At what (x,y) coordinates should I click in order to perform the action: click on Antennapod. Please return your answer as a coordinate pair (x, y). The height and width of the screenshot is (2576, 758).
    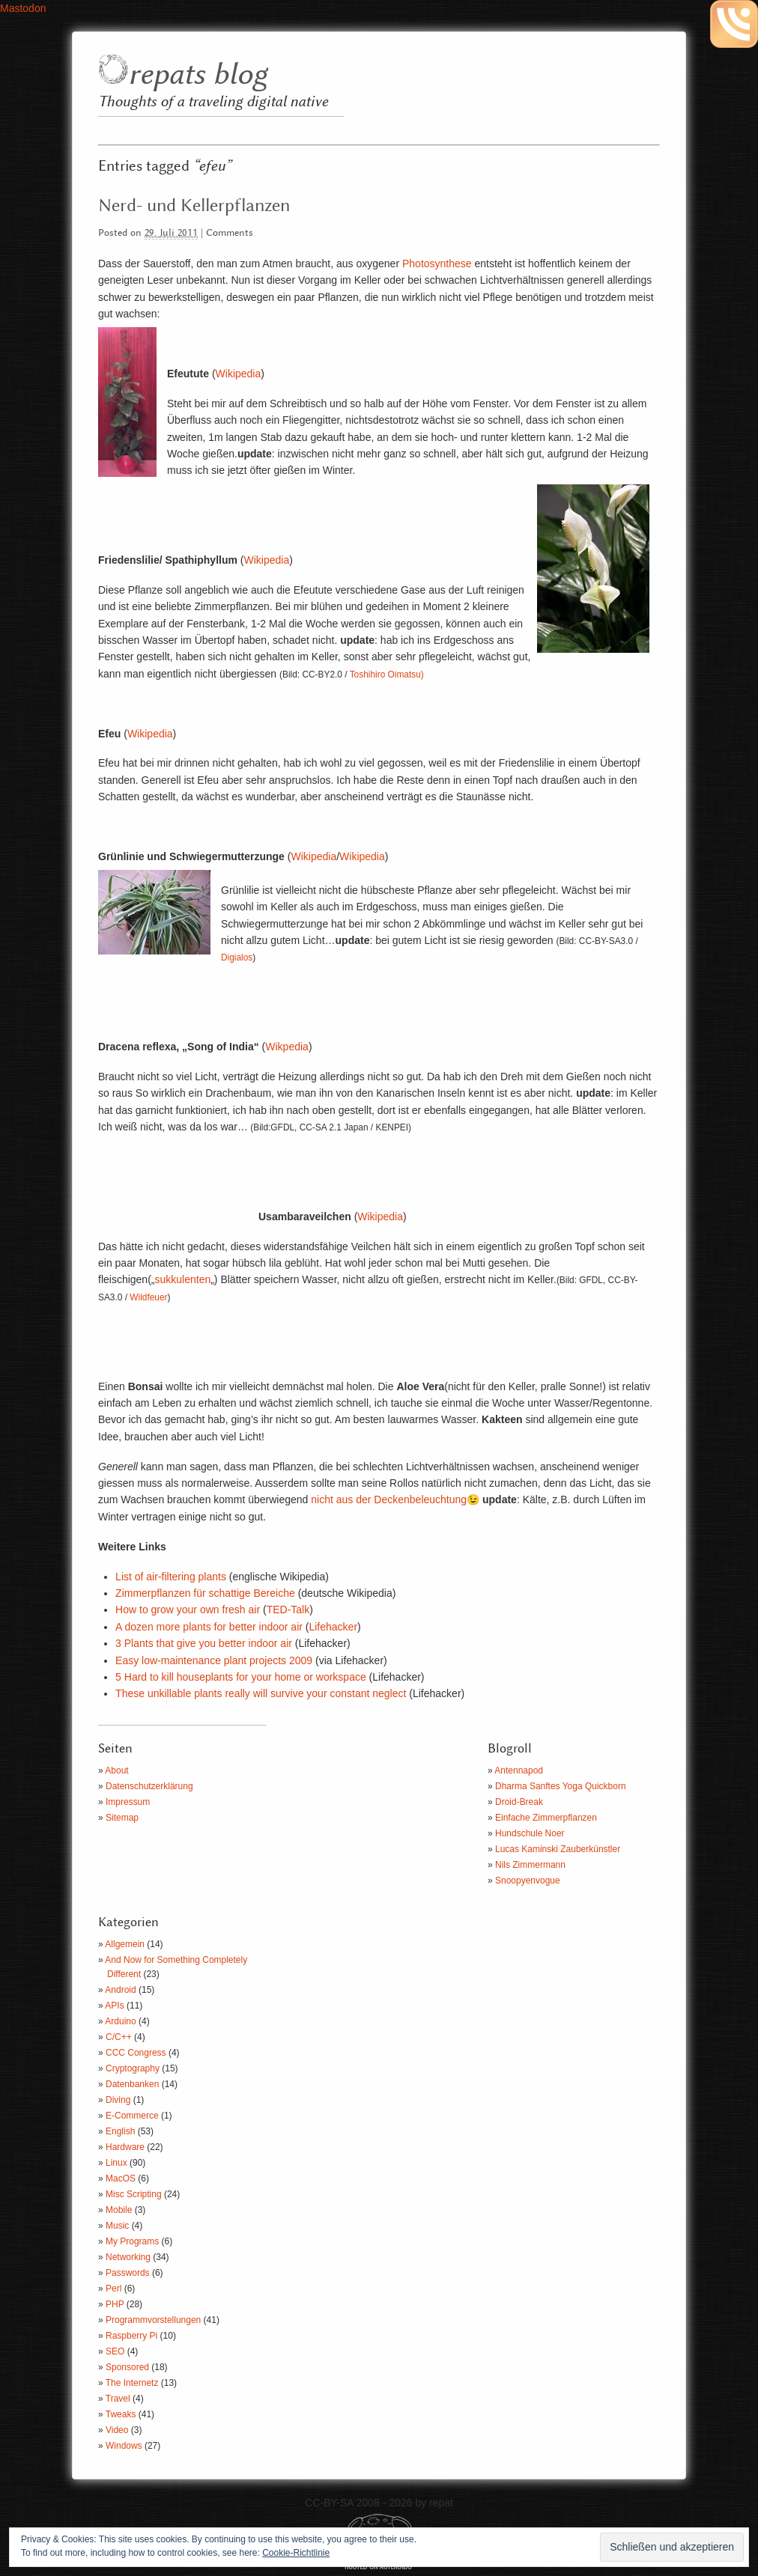
    Looking at the image, I should click on (518, 1770).